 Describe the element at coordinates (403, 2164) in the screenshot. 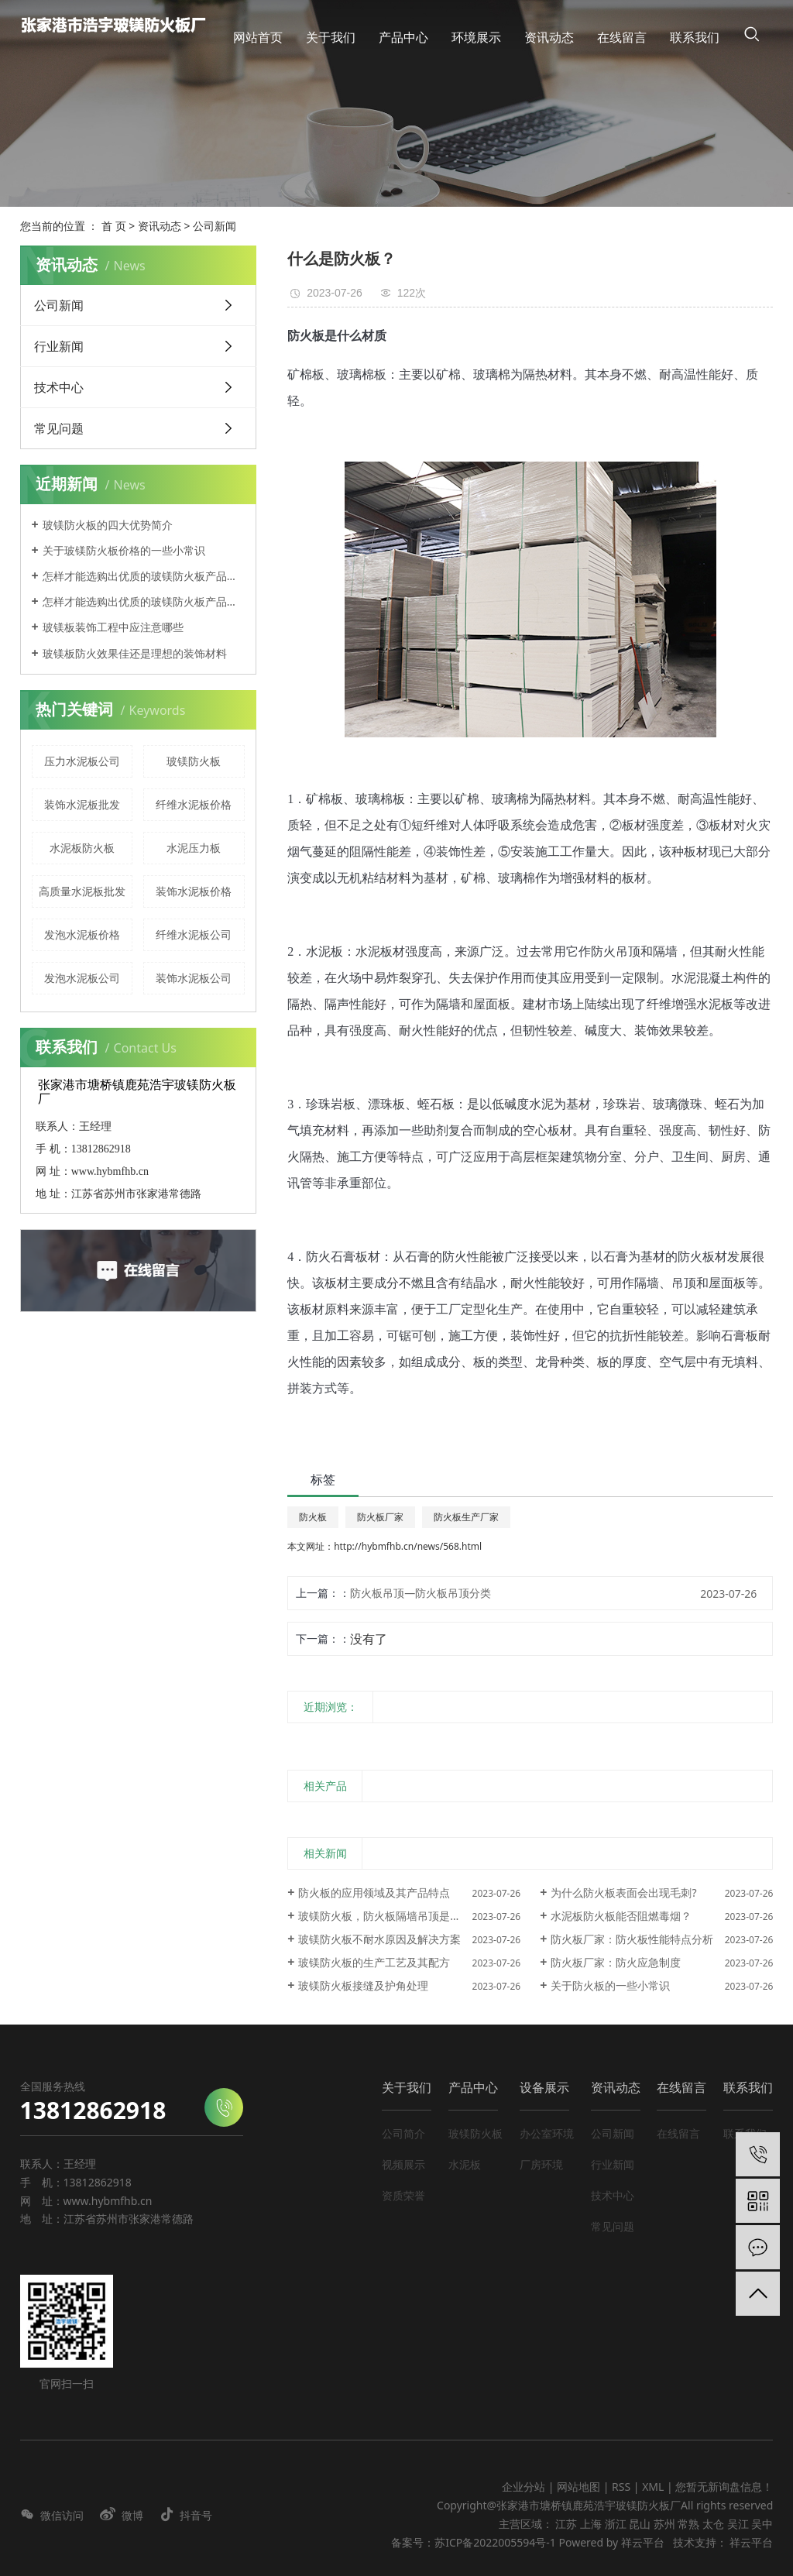

I see `视频展示` at that location.